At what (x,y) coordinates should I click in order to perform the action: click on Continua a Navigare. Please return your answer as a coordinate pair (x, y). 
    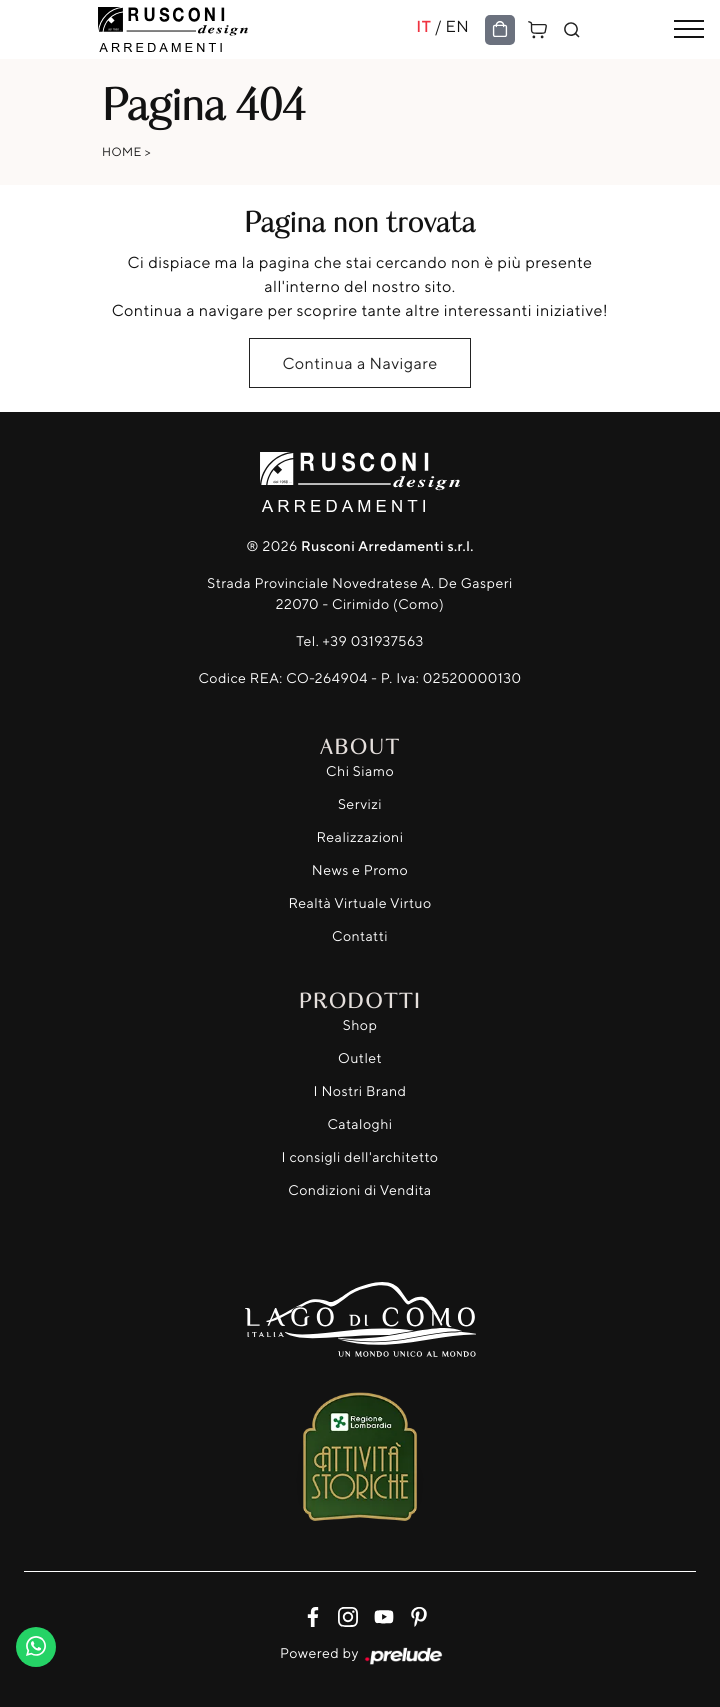
    Looking at the image, I should click on (359, 363).